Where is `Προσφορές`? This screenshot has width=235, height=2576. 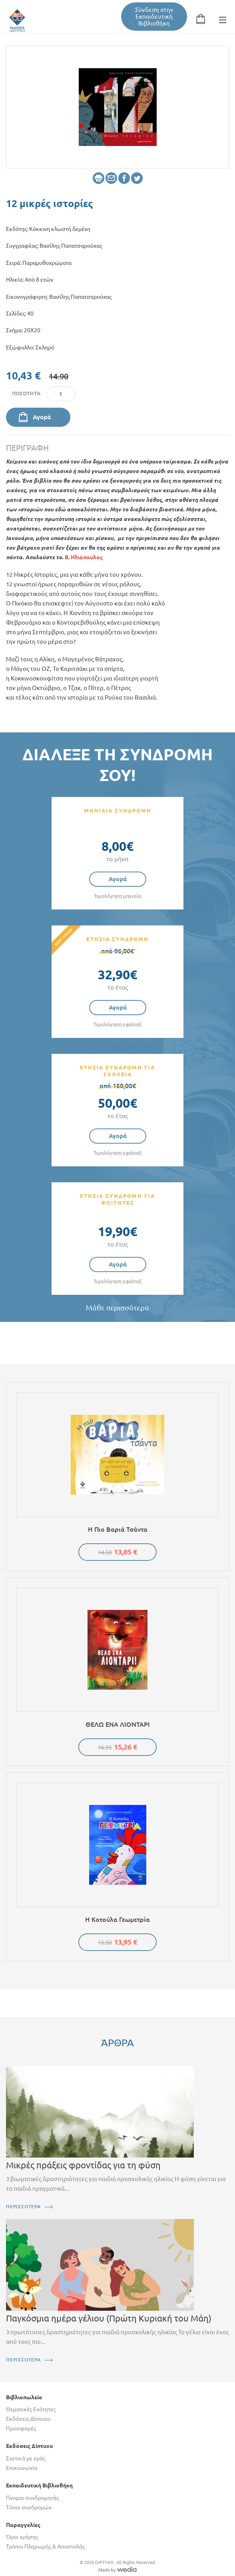 Προσφορές is located at coordinates (21, 2428).